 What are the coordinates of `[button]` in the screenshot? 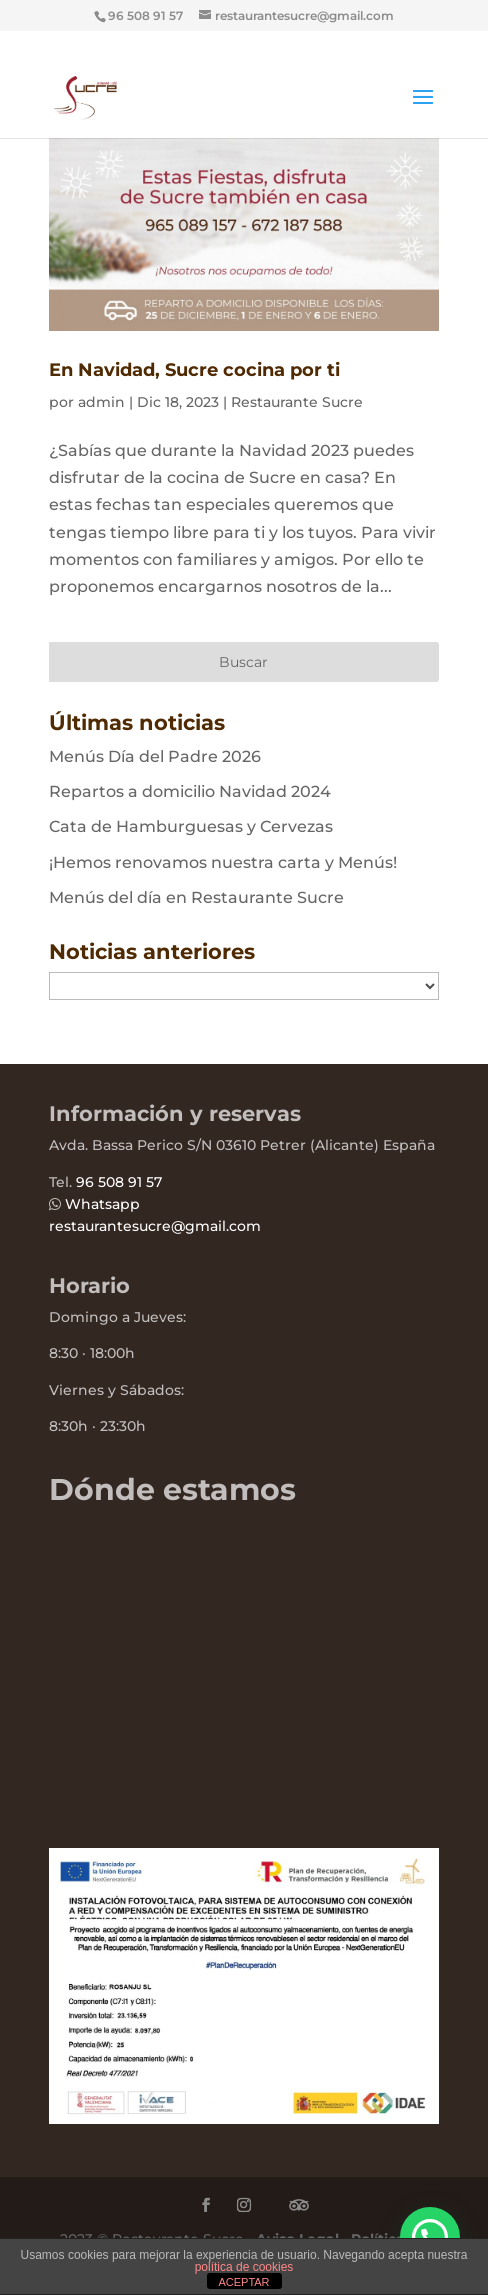 It's located at (430, 2237).